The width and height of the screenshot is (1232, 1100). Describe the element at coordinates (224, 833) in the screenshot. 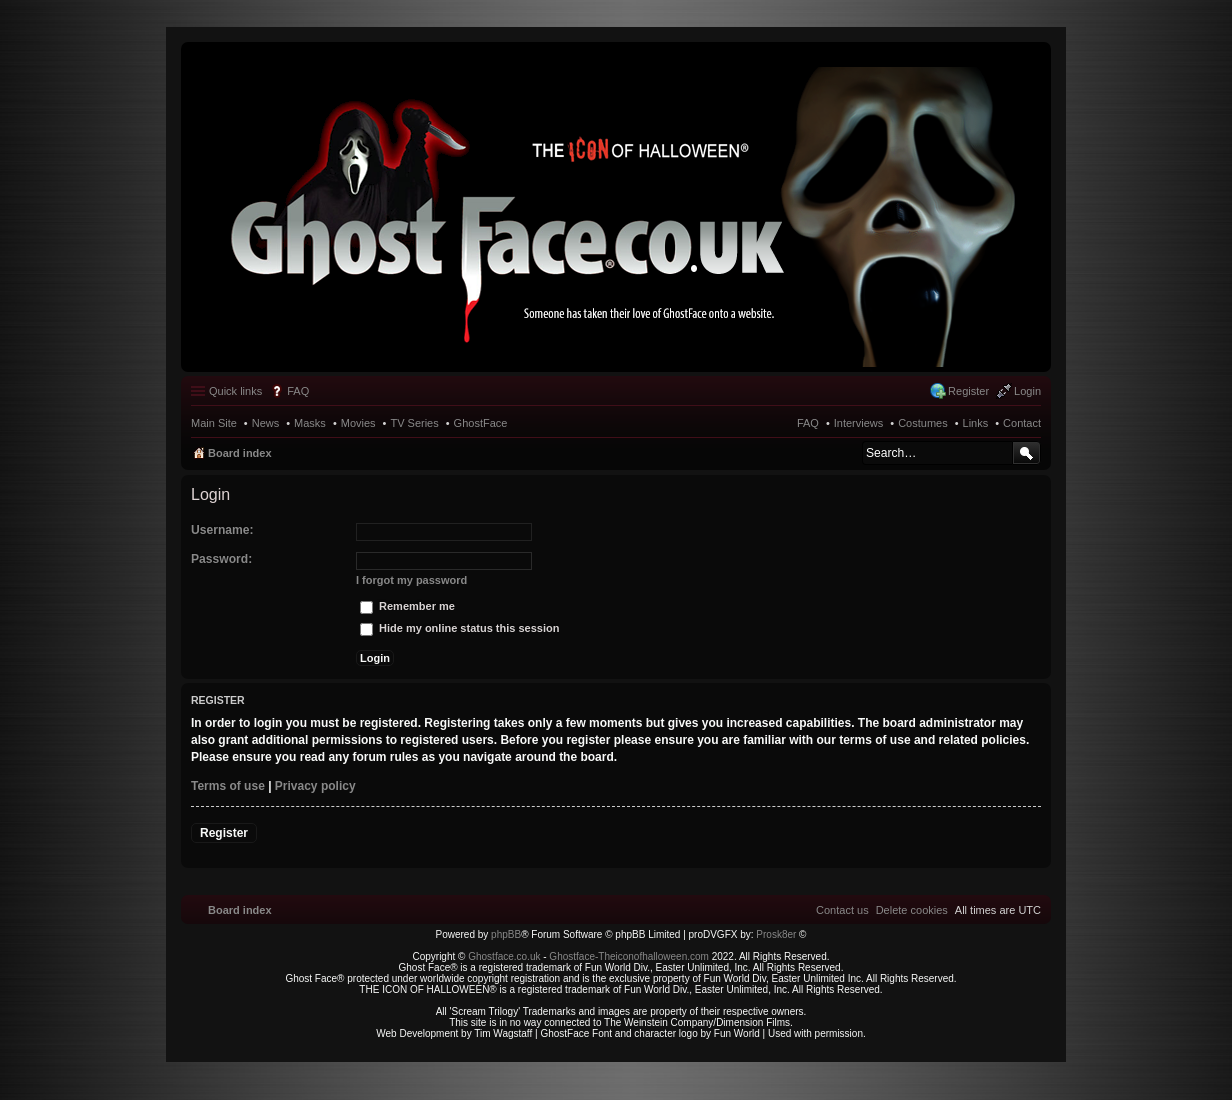

I see `Register` at that location.